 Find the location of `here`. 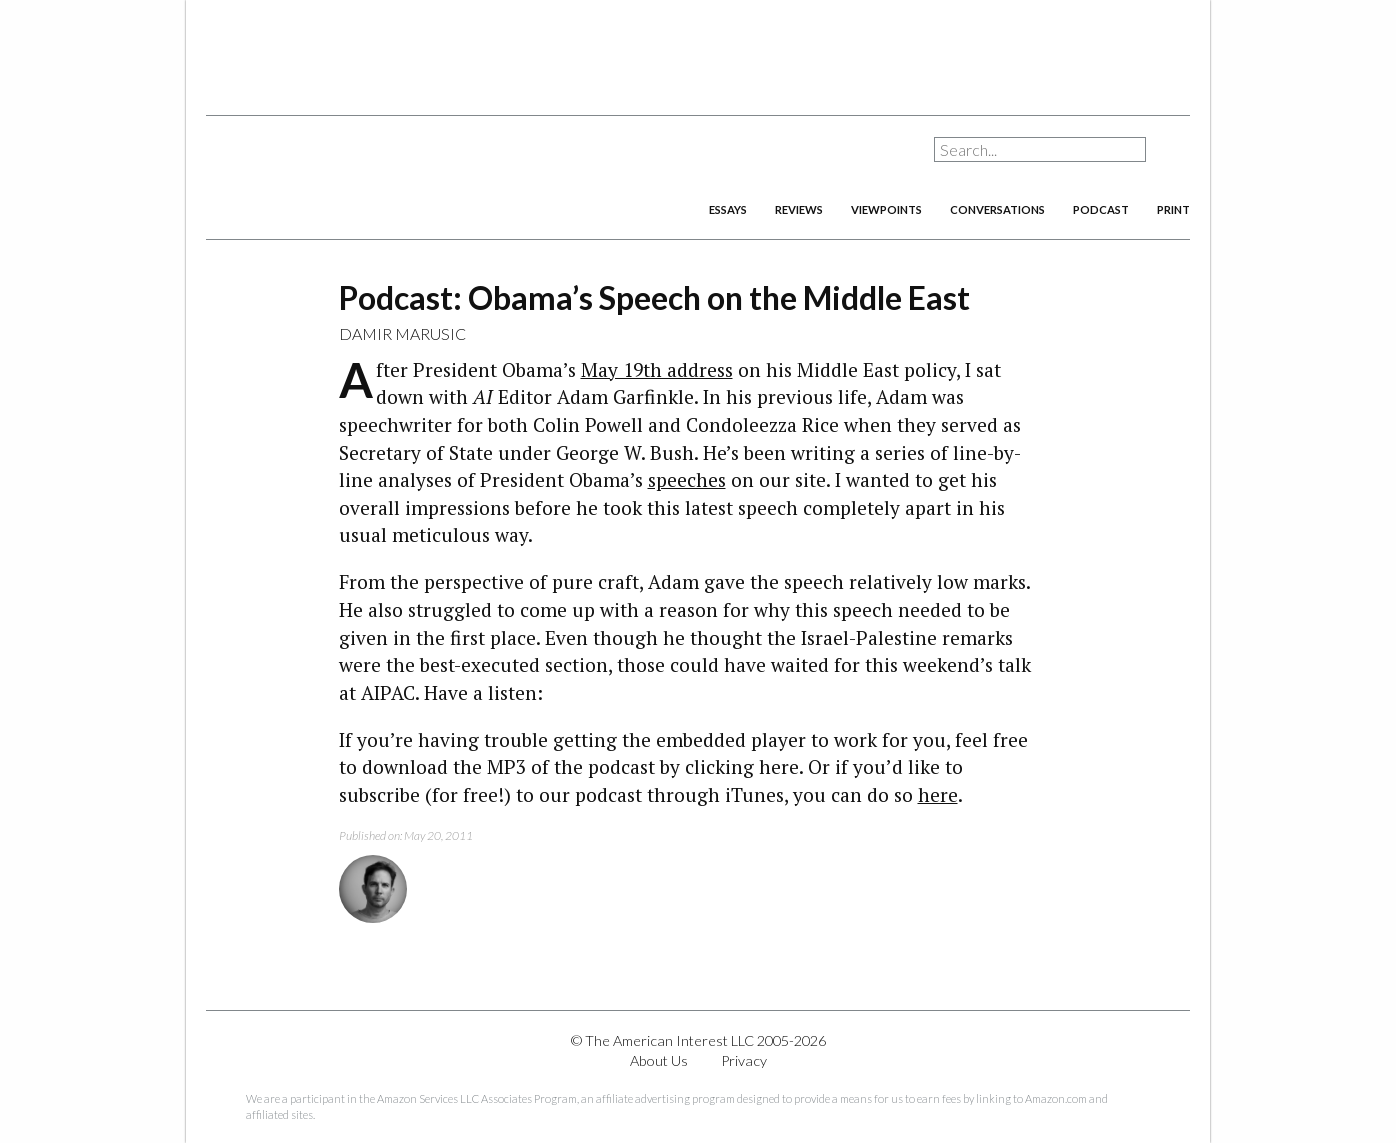

here is located at coordinates (938, 794).